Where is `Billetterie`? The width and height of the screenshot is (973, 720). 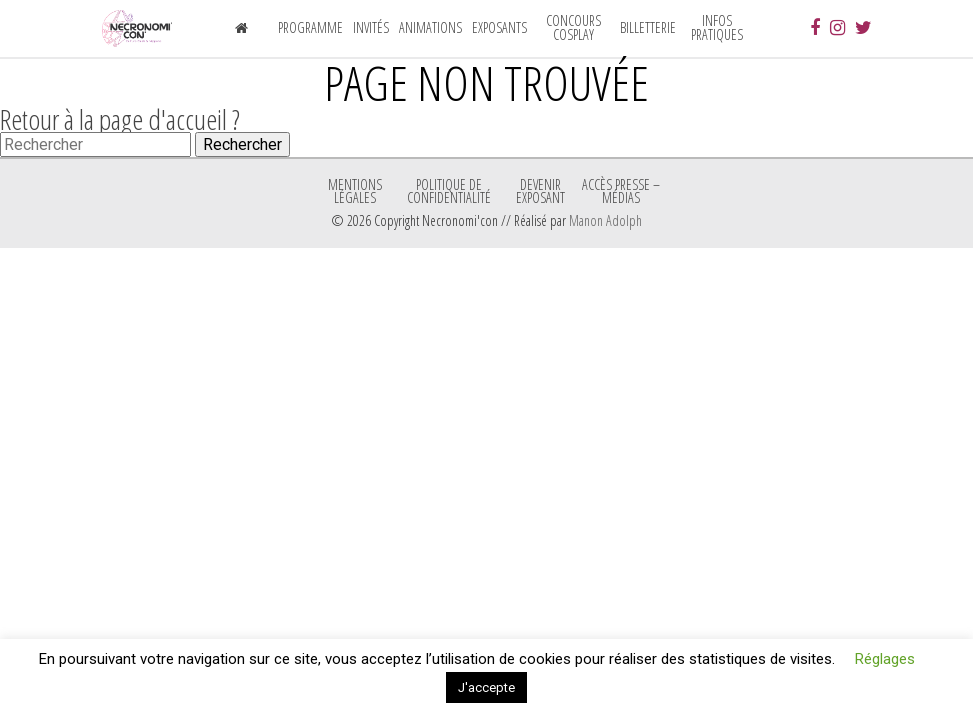 Billetterie is located at coordinates (648, 27).